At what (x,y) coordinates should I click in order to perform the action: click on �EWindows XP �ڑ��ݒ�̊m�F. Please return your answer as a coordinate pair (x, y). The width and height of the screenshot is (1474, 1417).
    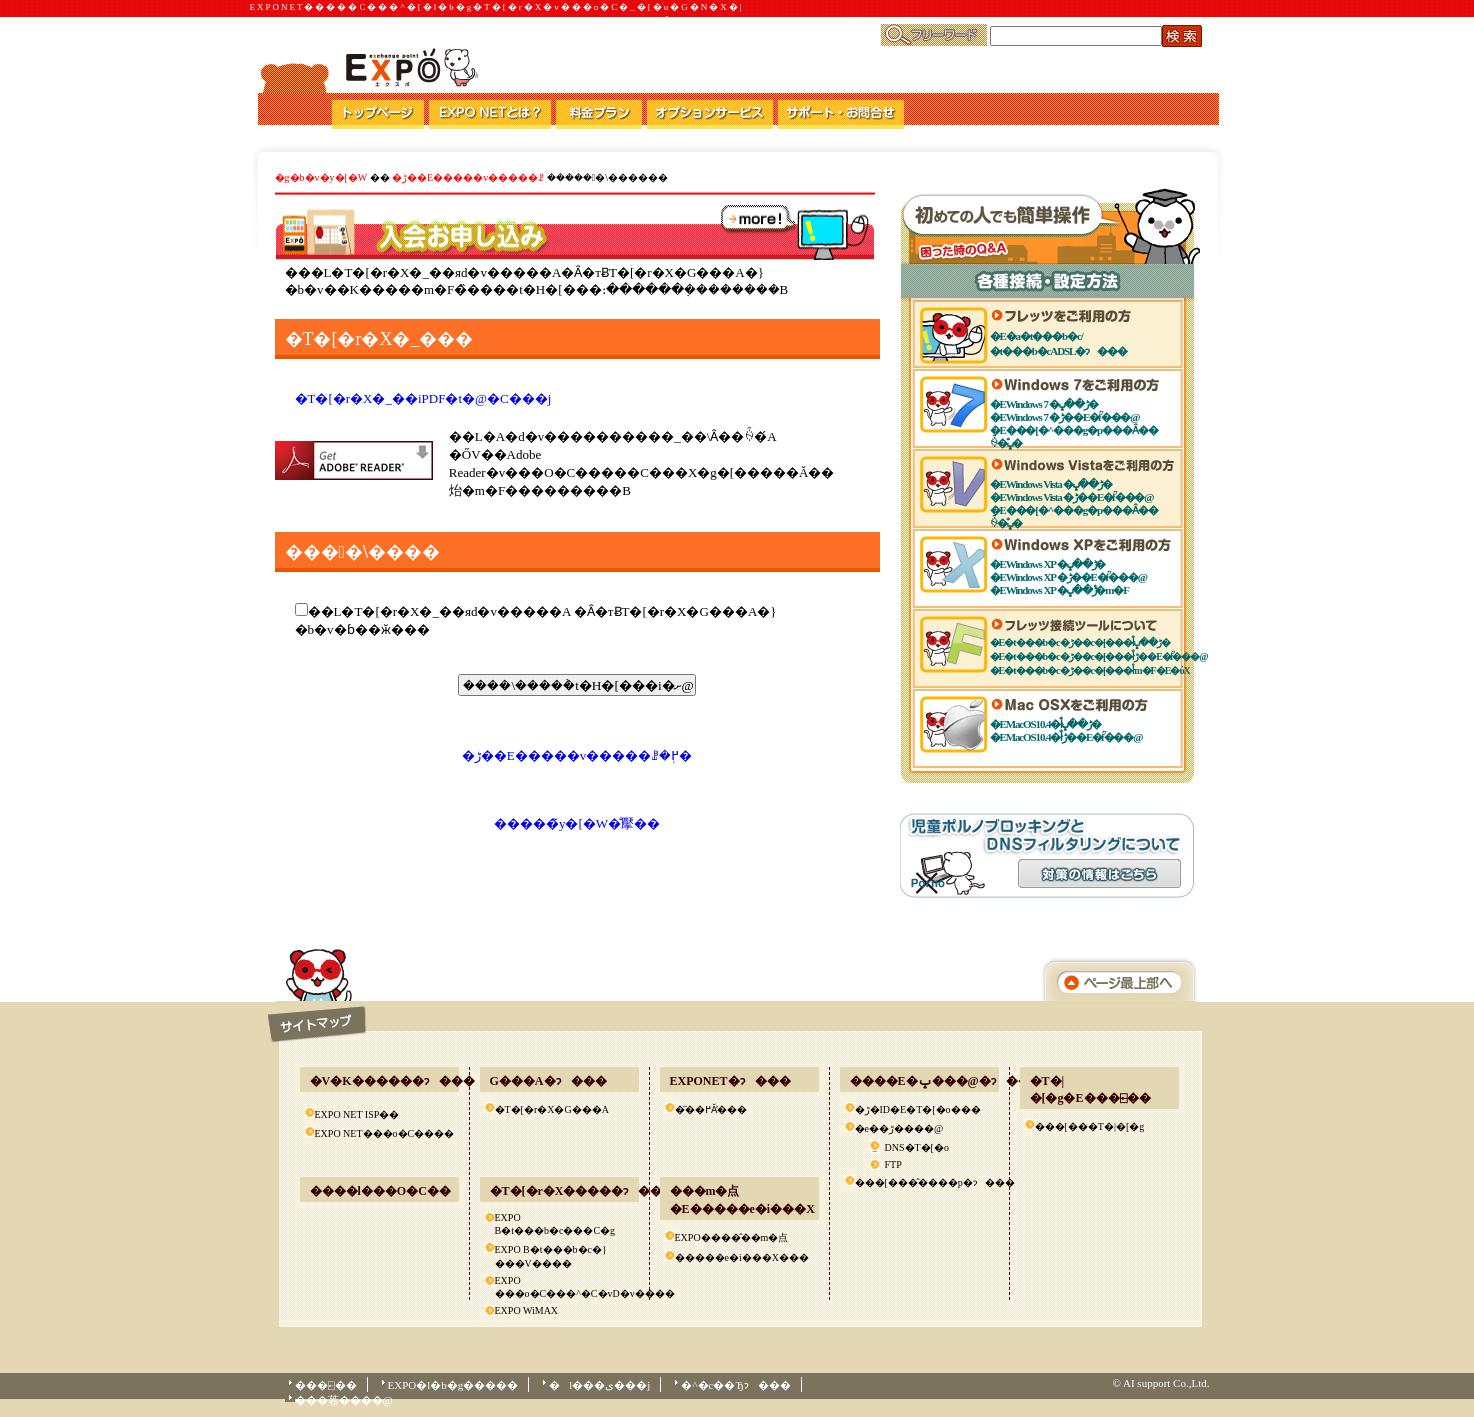
    Looking at the image, I should click on (1059, 590).